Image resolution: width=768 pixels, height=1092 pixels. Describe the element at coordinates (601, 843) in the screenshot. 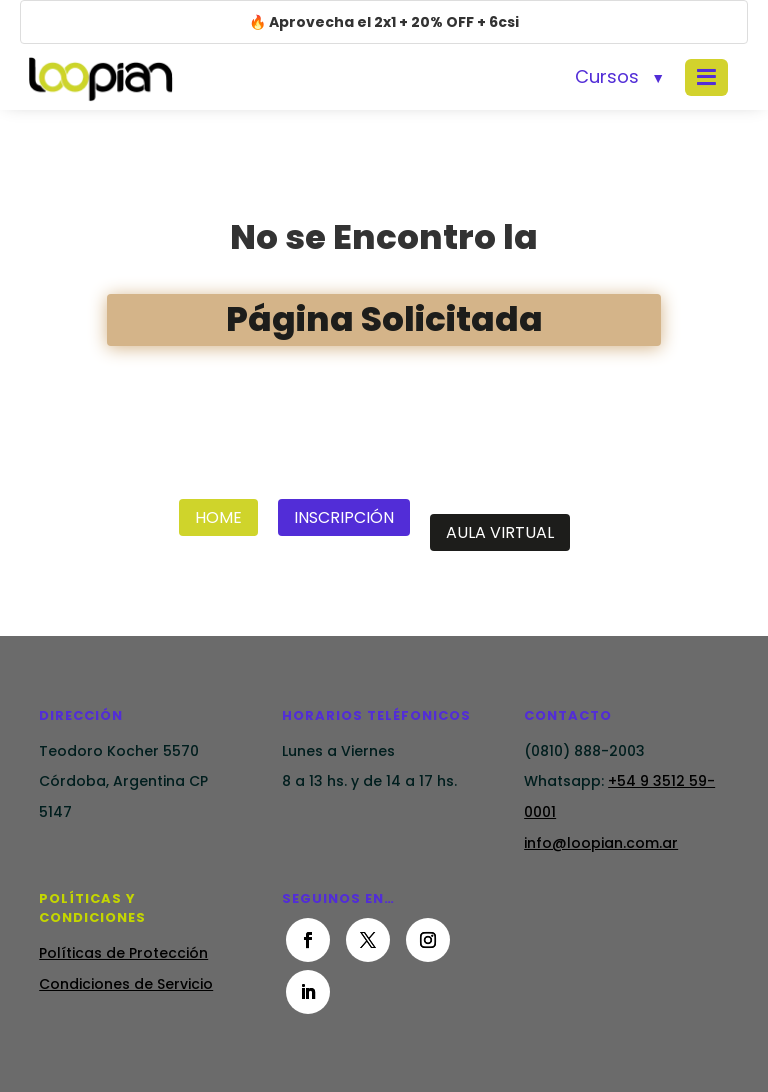

I see `info@loopian.com.ar` at that location.